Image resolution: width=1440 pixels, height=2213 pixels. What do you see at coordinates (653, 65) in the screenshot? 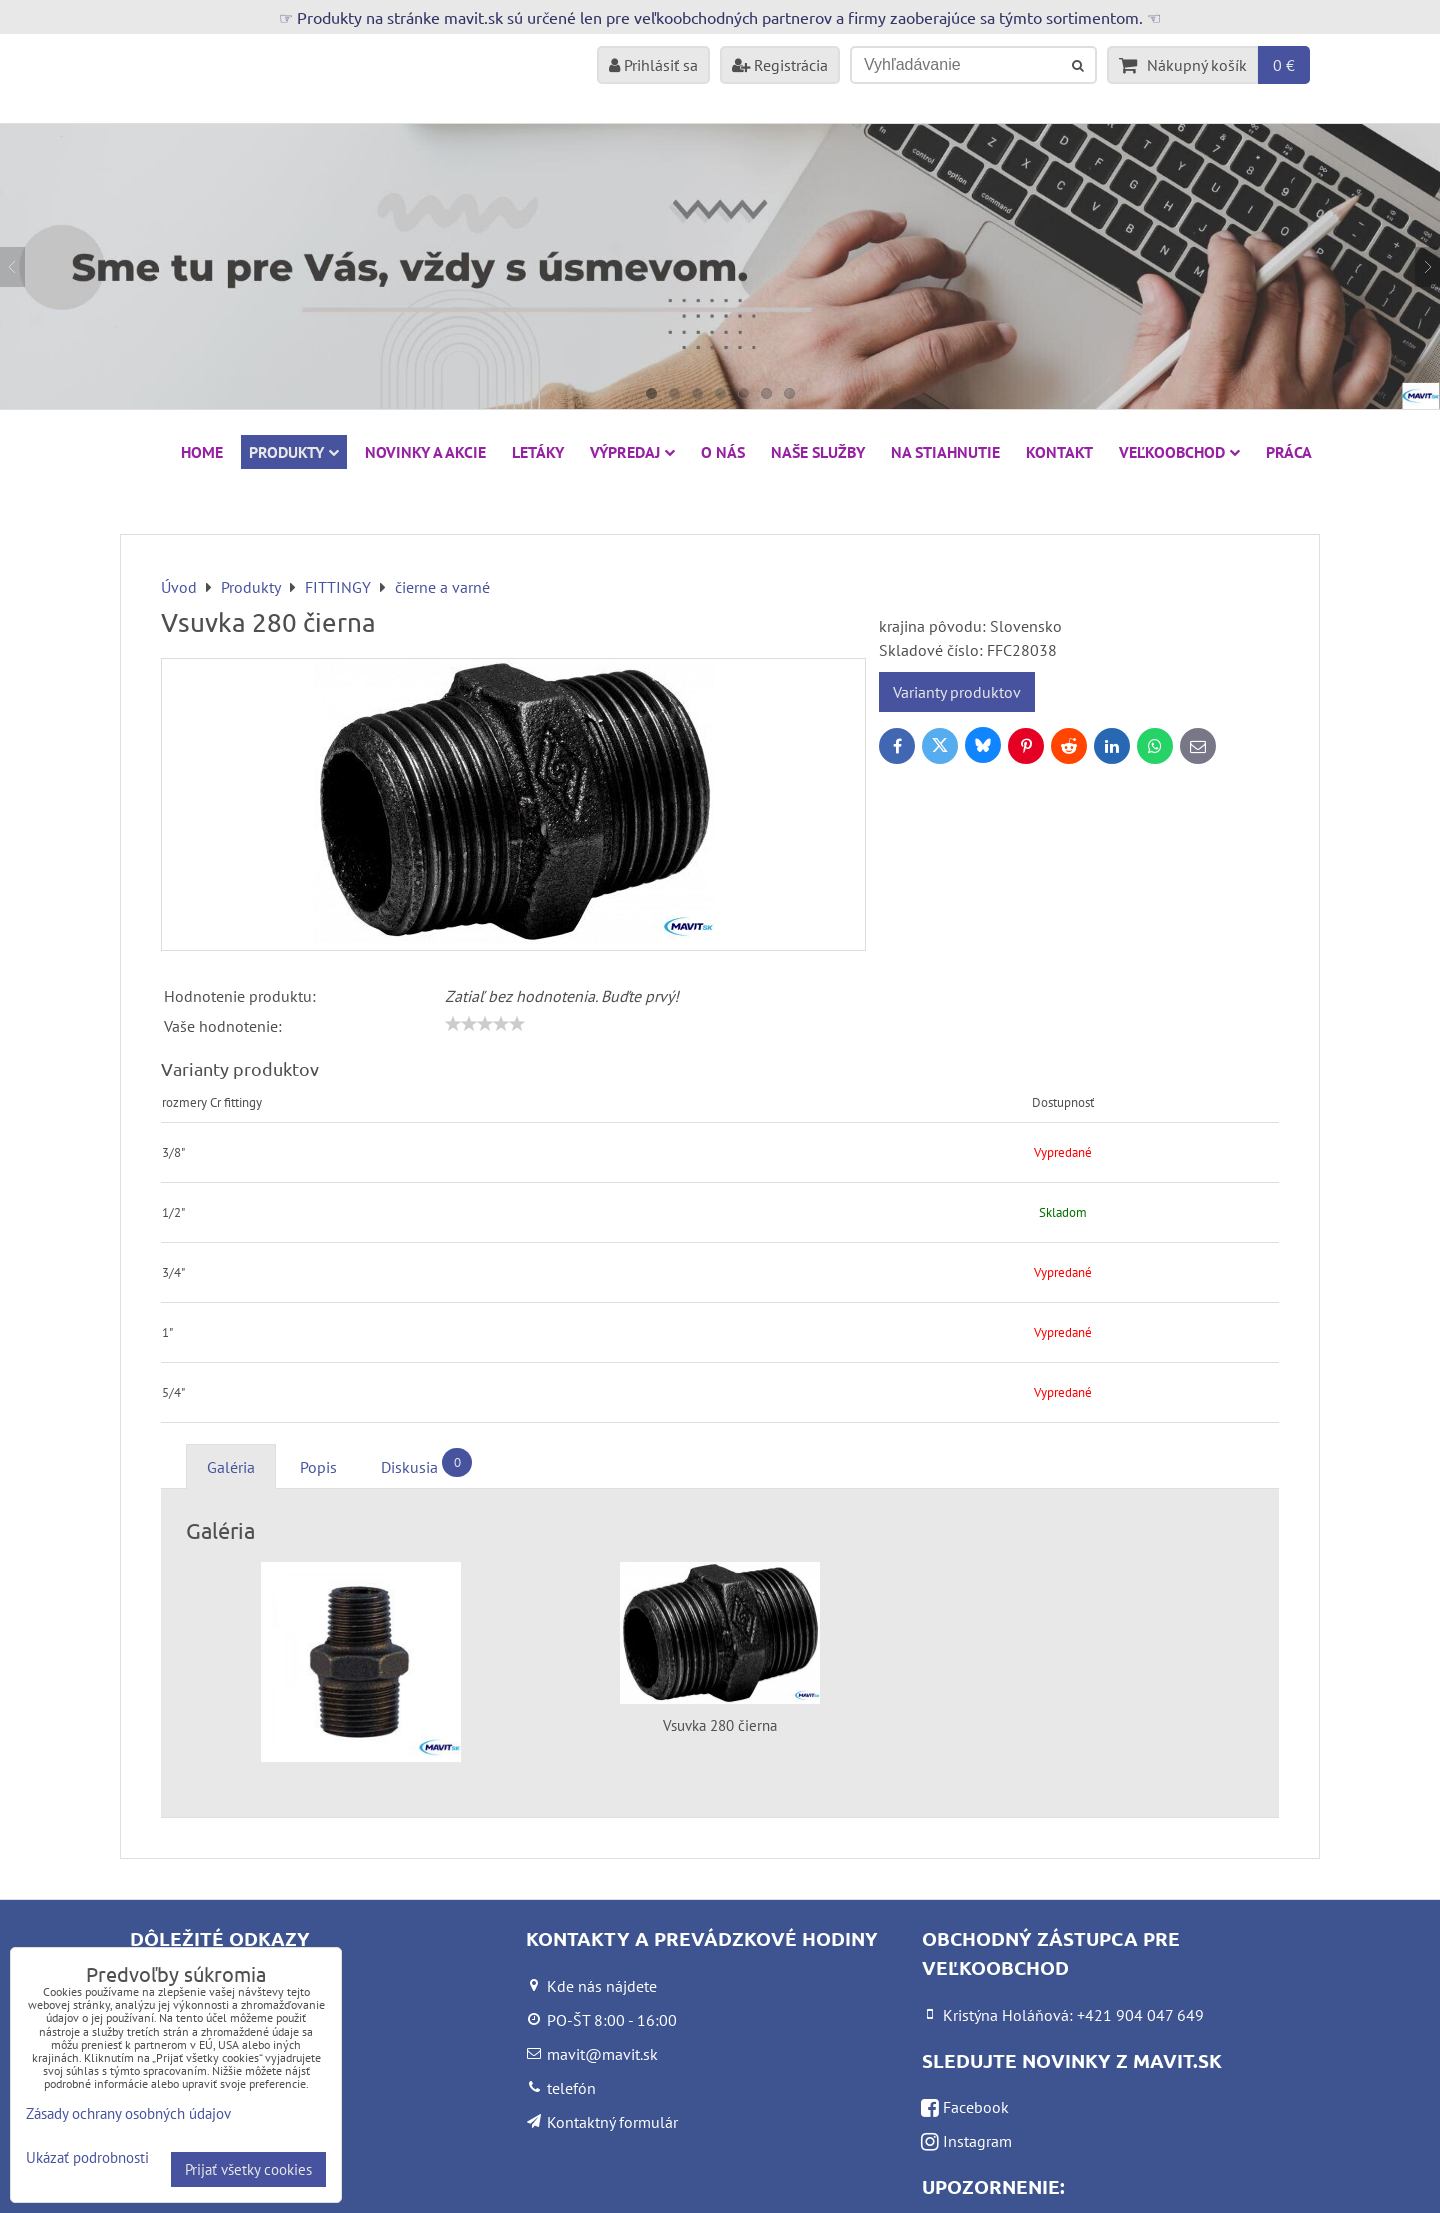
I see `Prihlásiť sa` at bounding box center [653, 65].